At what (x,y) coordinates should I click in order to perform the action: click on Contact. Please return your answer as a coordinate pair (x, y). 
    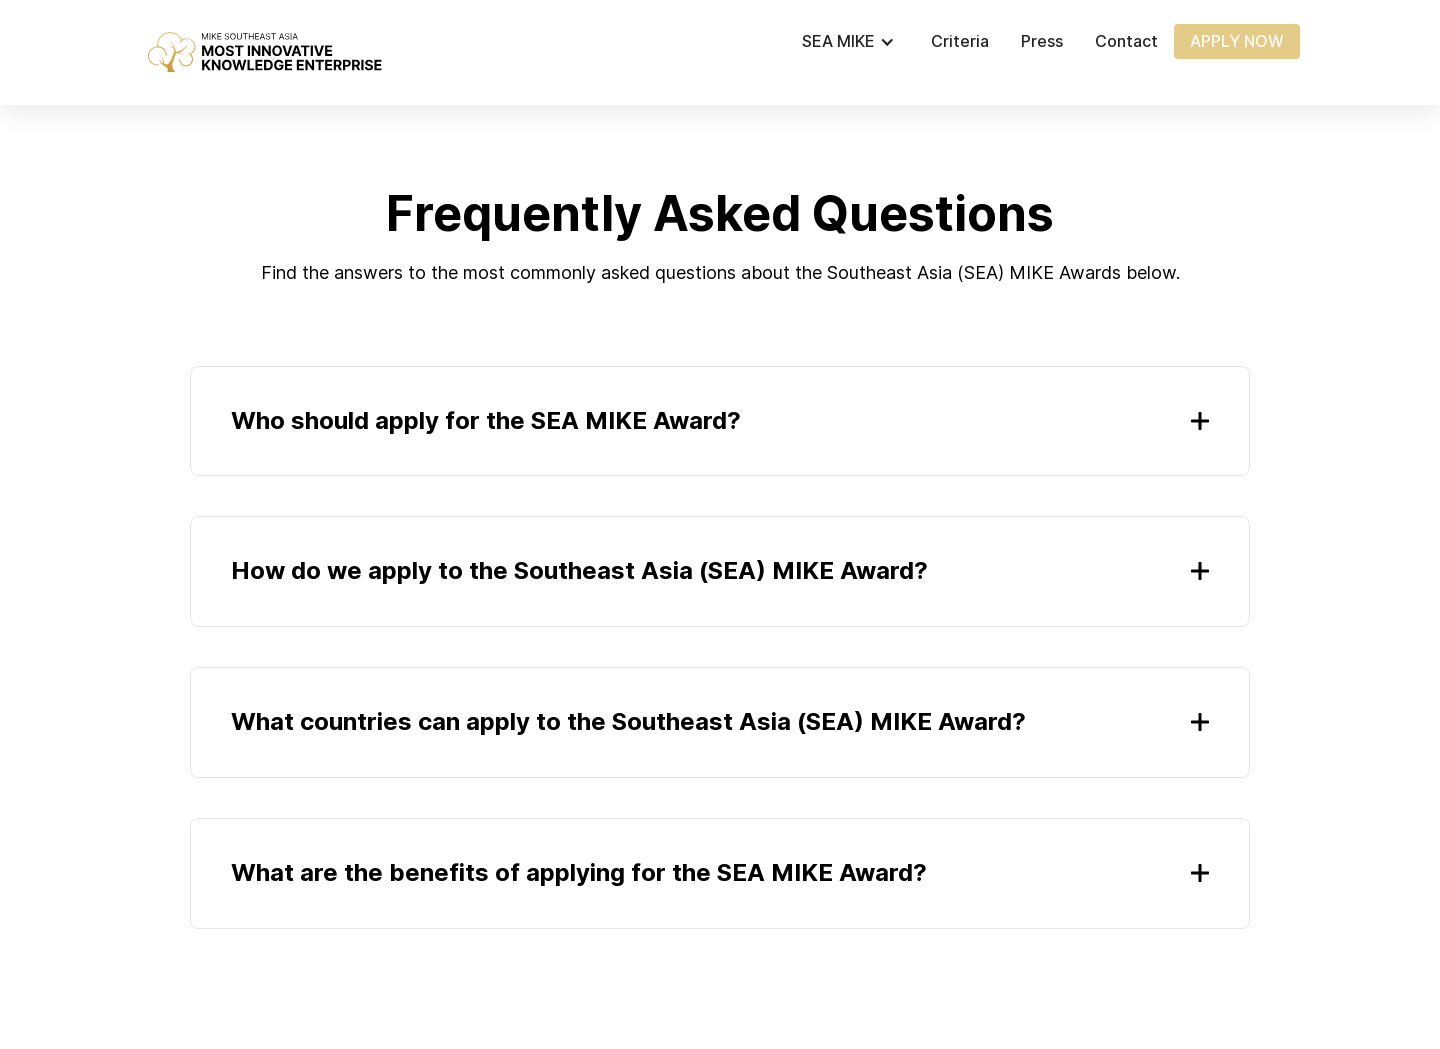
    Looking at the image, I should click on (1126, 41).